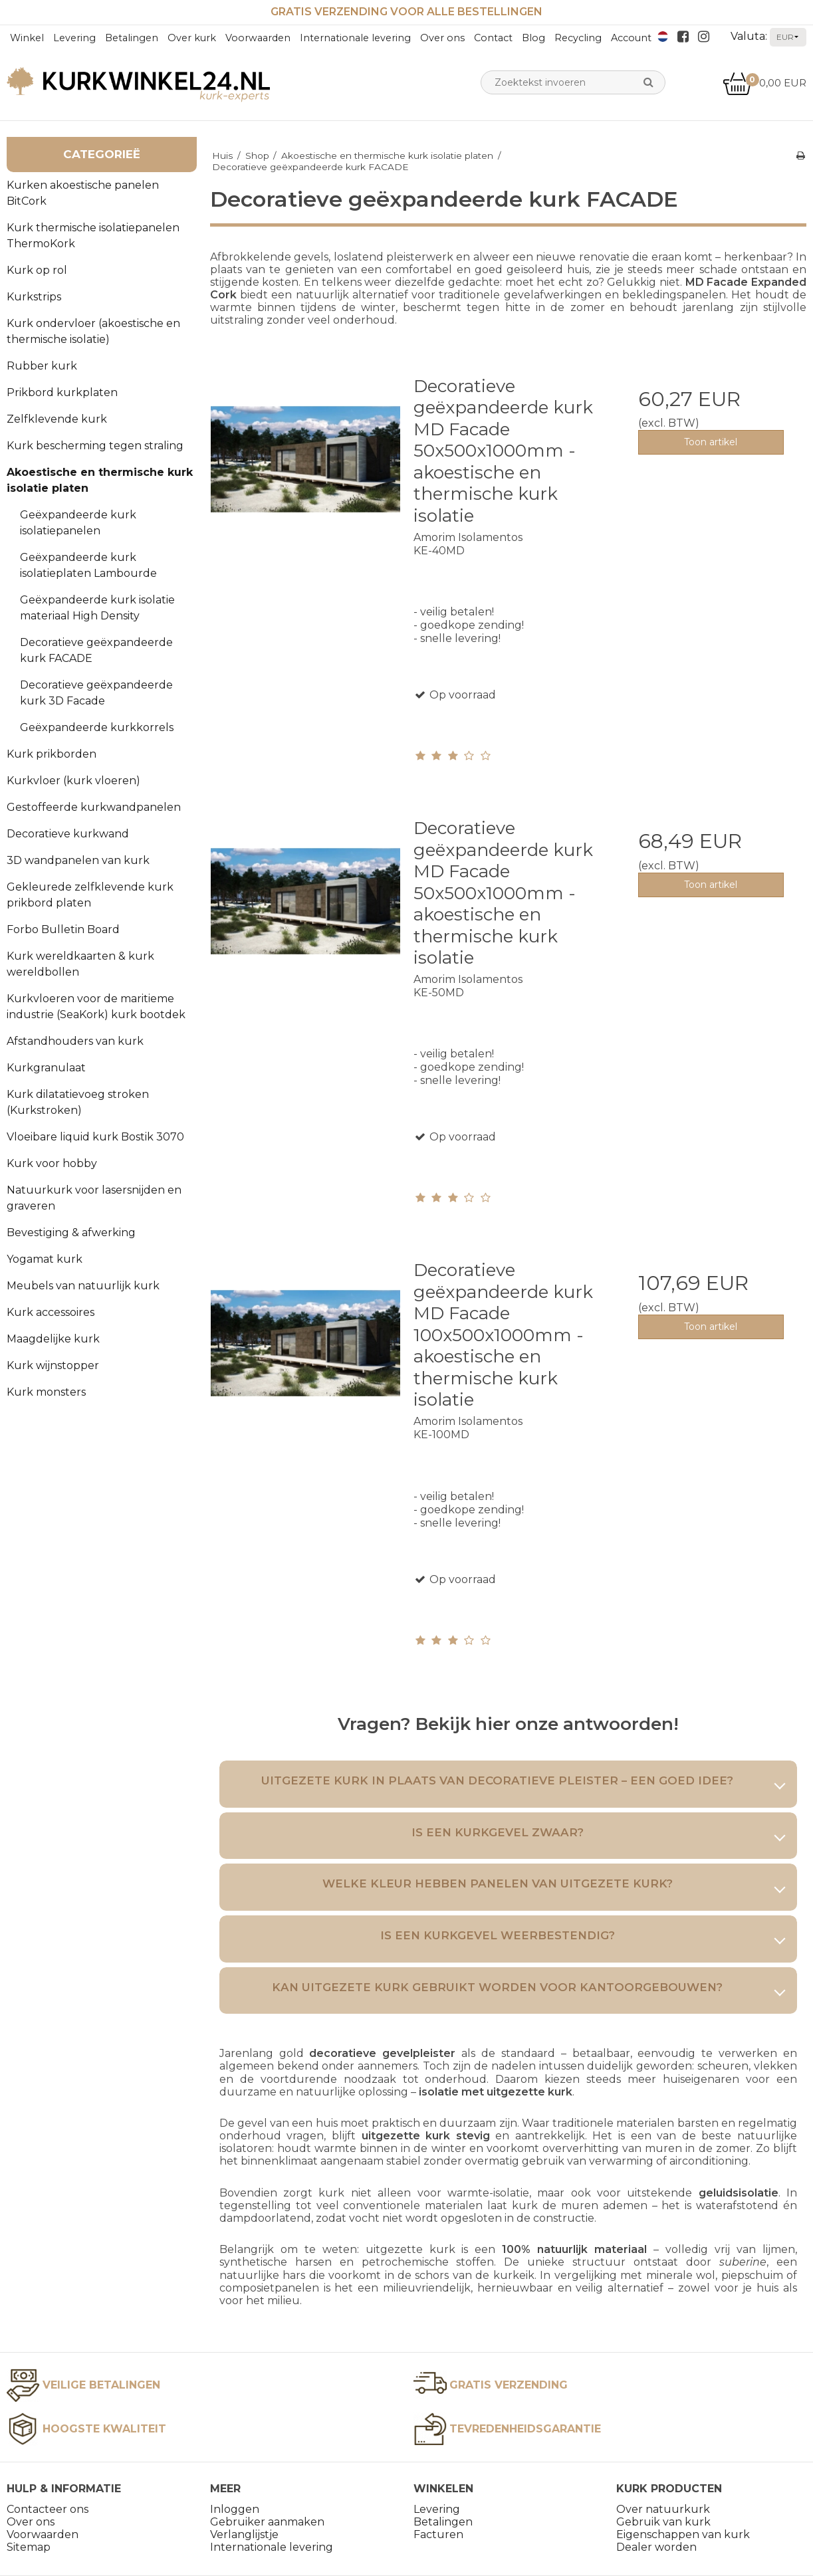 The height and width of the screenshot is (2576, 813). Describe the element at coordinates (94, 807) in the screenshot. I see `Gestoffeerde kurkwandpanelen` at that location.